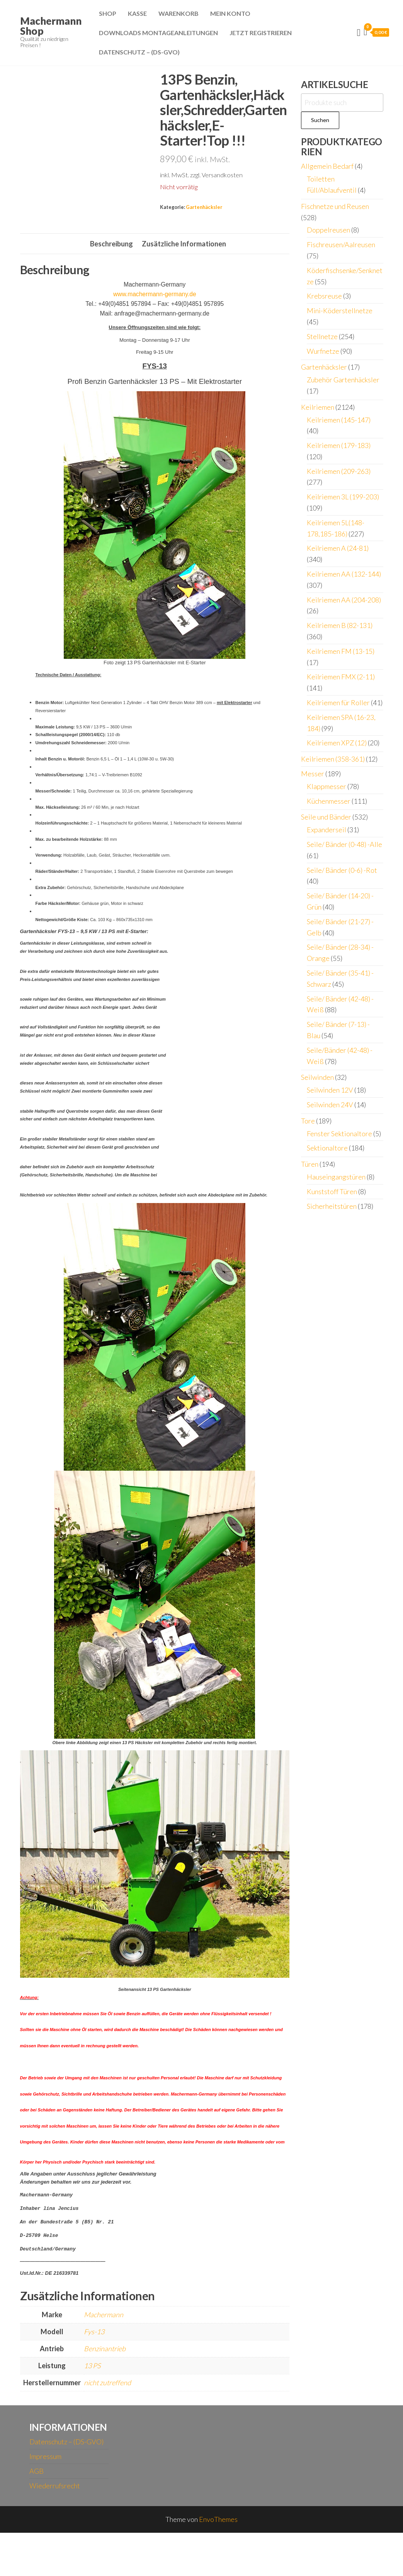  Describe the element at coordinates (330, 1090) in the screenshot. I see `Seilwinden 12V` at that location.